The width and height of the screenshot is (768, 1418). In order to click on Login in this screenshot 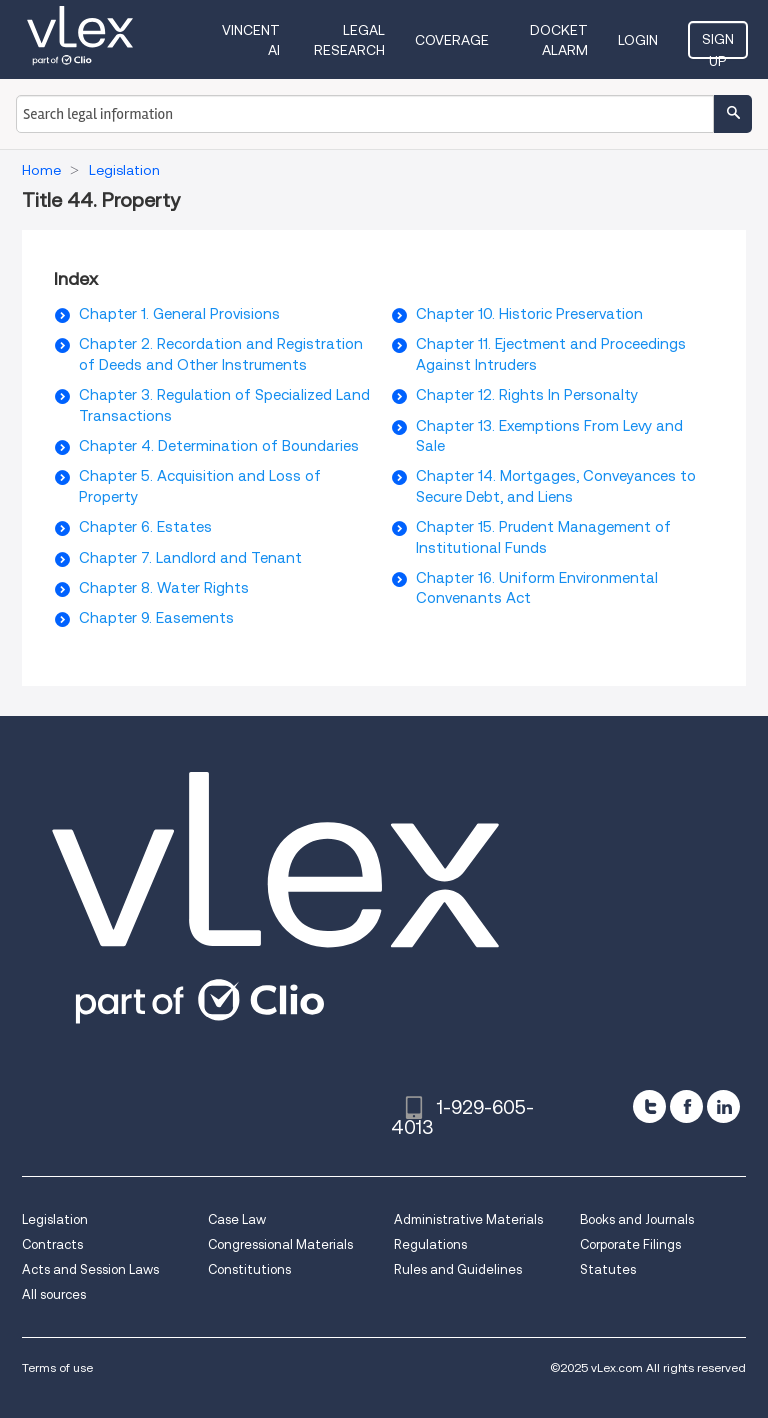, I will do `click(638, 40)`.